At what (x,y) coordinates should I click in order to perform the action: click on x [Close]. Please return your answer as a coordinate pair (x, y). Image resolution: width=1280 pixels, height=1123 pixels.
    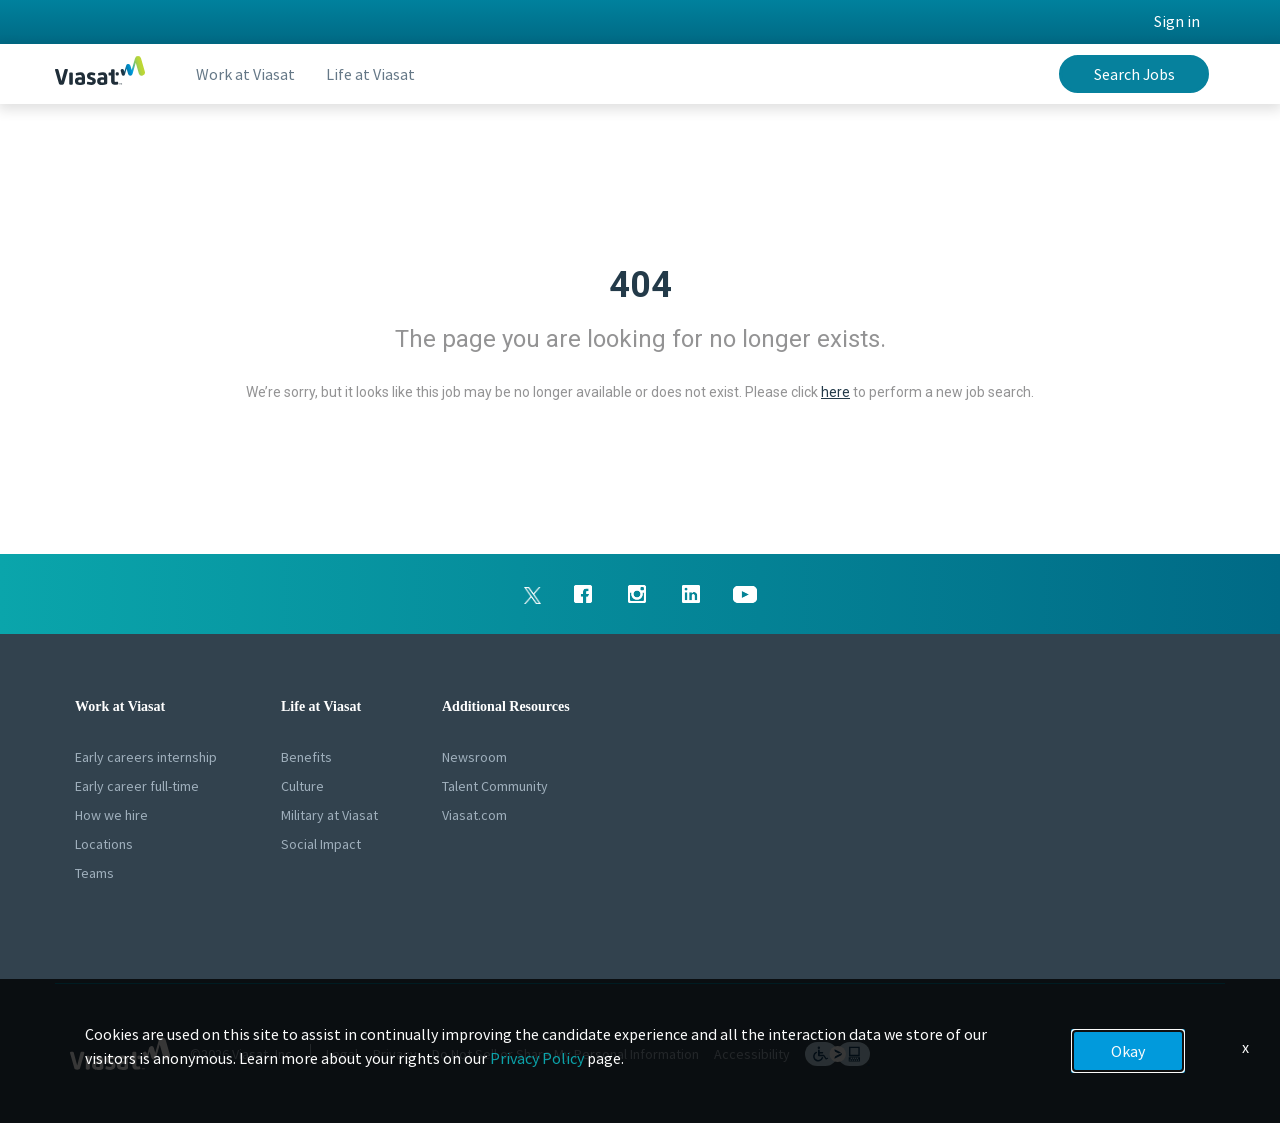
    Looking at the image, I should click on (1245, 1047).